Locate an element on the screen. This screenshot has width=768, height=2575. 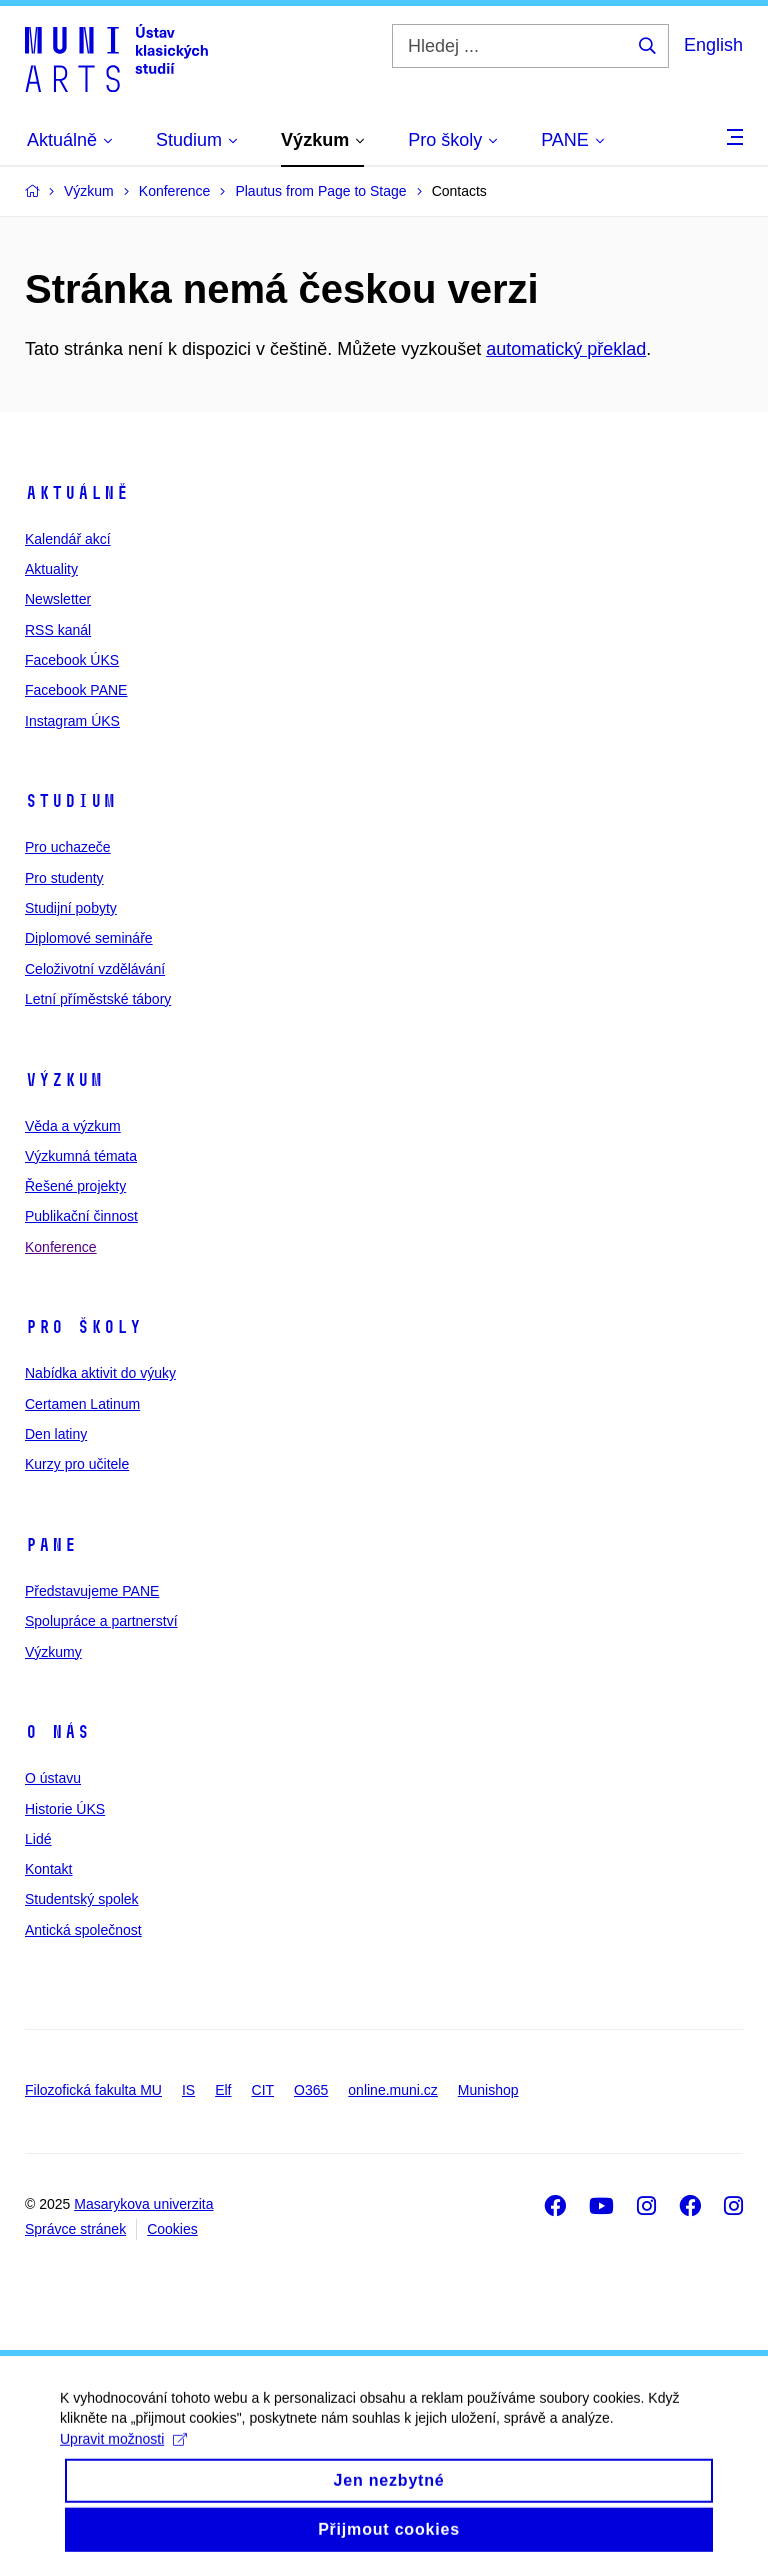
Filozofická fakulta MU is located at coordinates (93, 2090).